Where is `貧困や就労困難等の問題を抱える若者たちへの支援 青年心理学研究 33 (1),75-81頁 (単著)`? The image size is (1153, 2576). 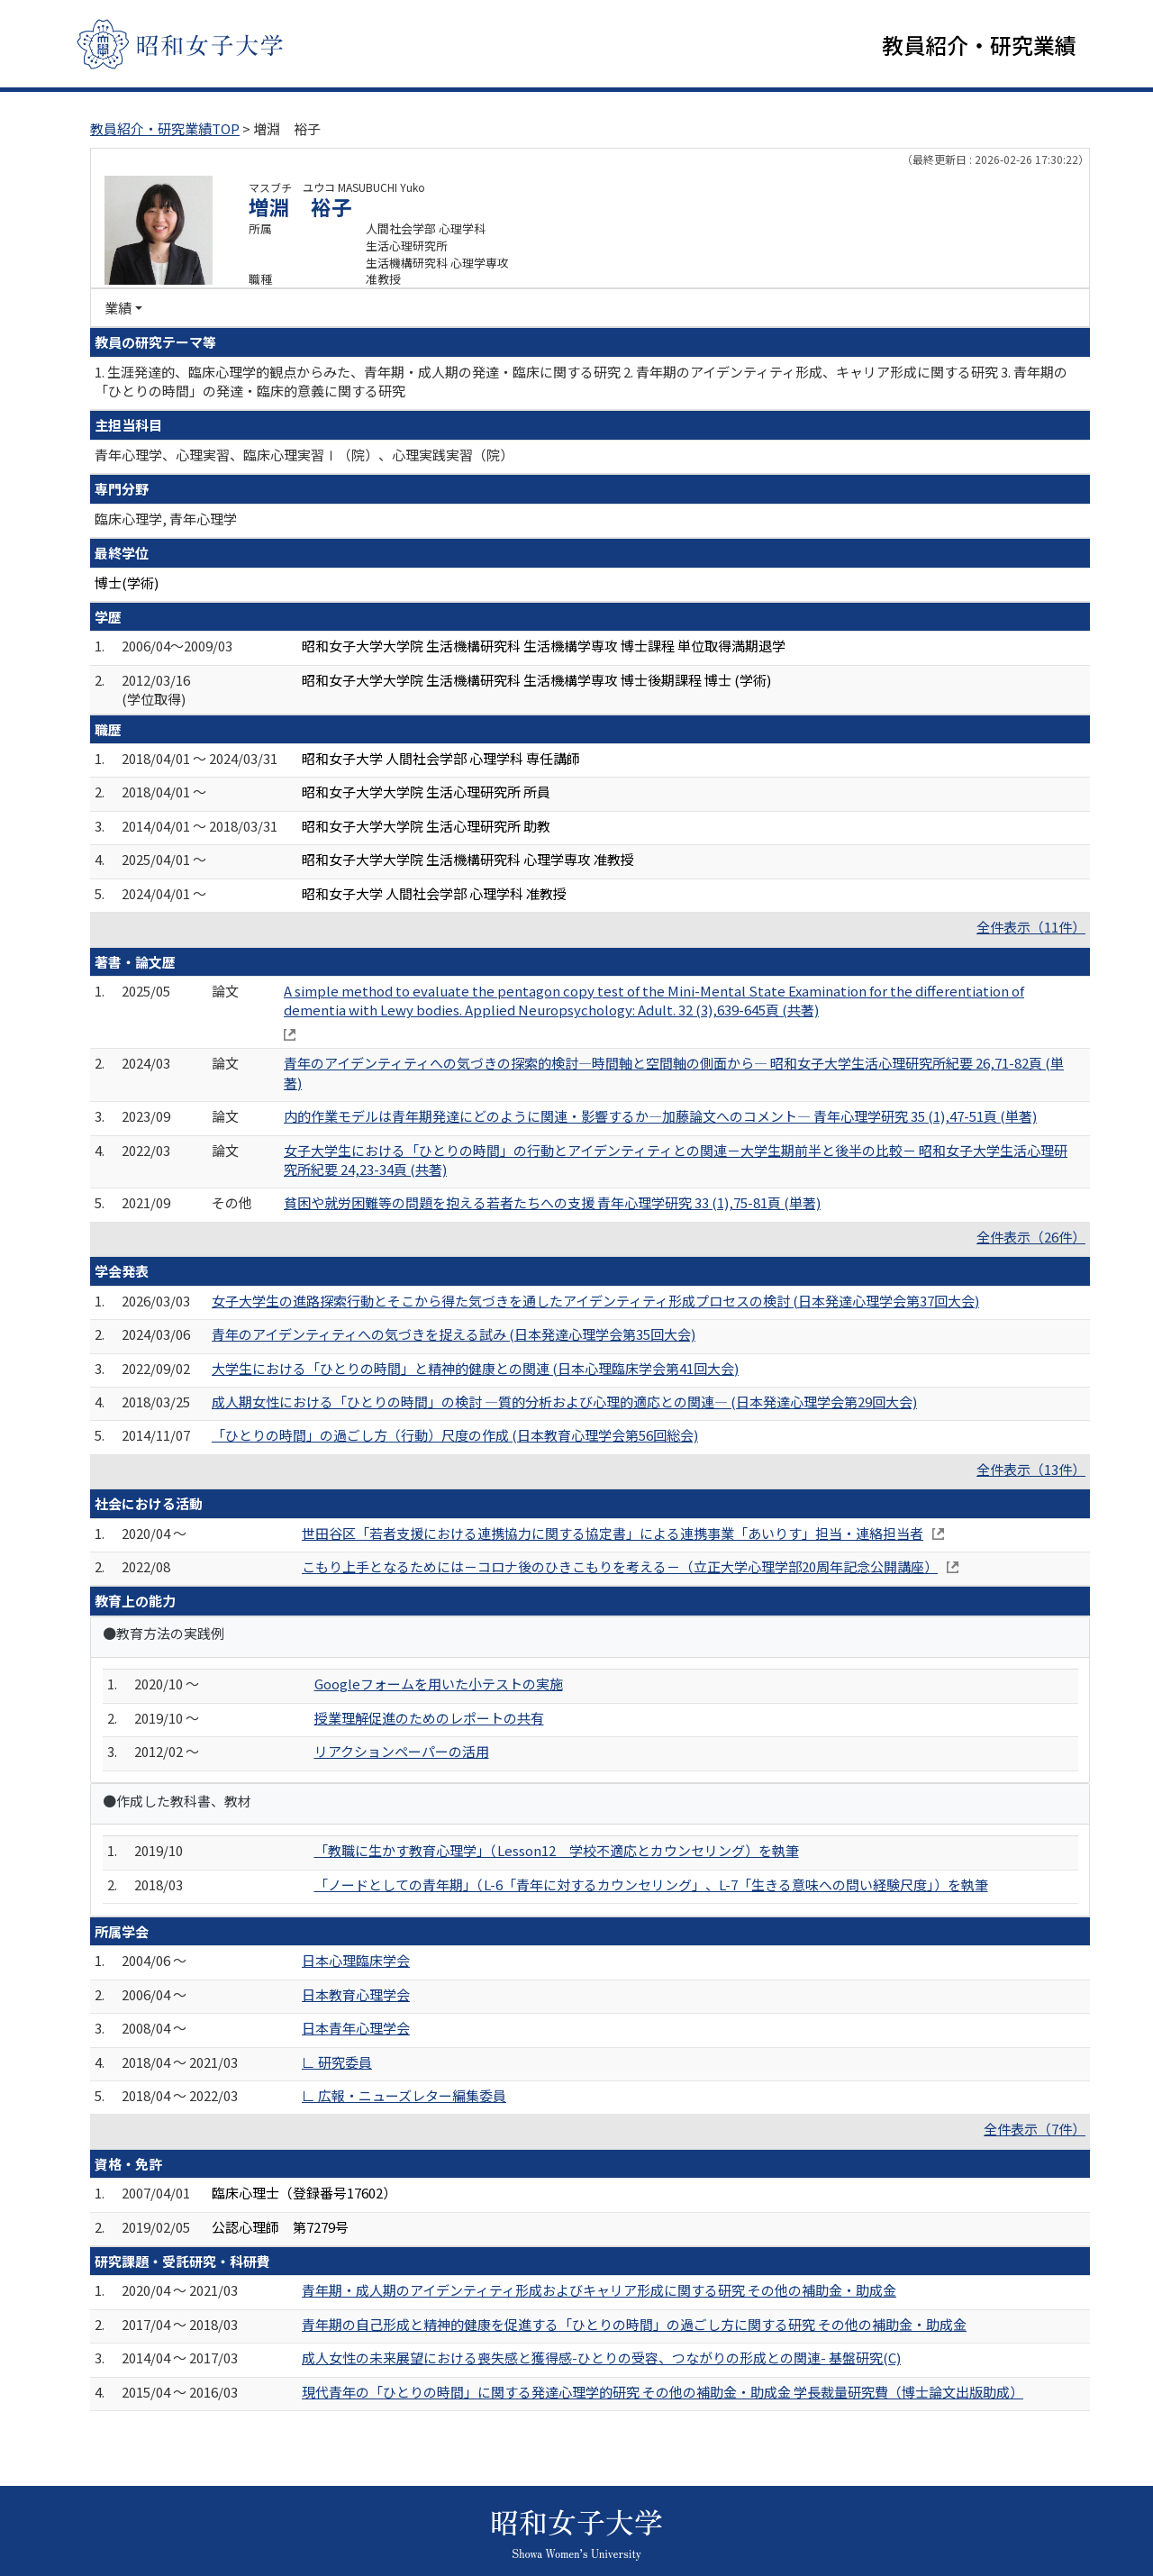
貧困や就労困難等の問題を抱える若者たちへの支援 青年心理学研究 33 (1),75-81頁 (単著) is located at coordinates (552, 1205).